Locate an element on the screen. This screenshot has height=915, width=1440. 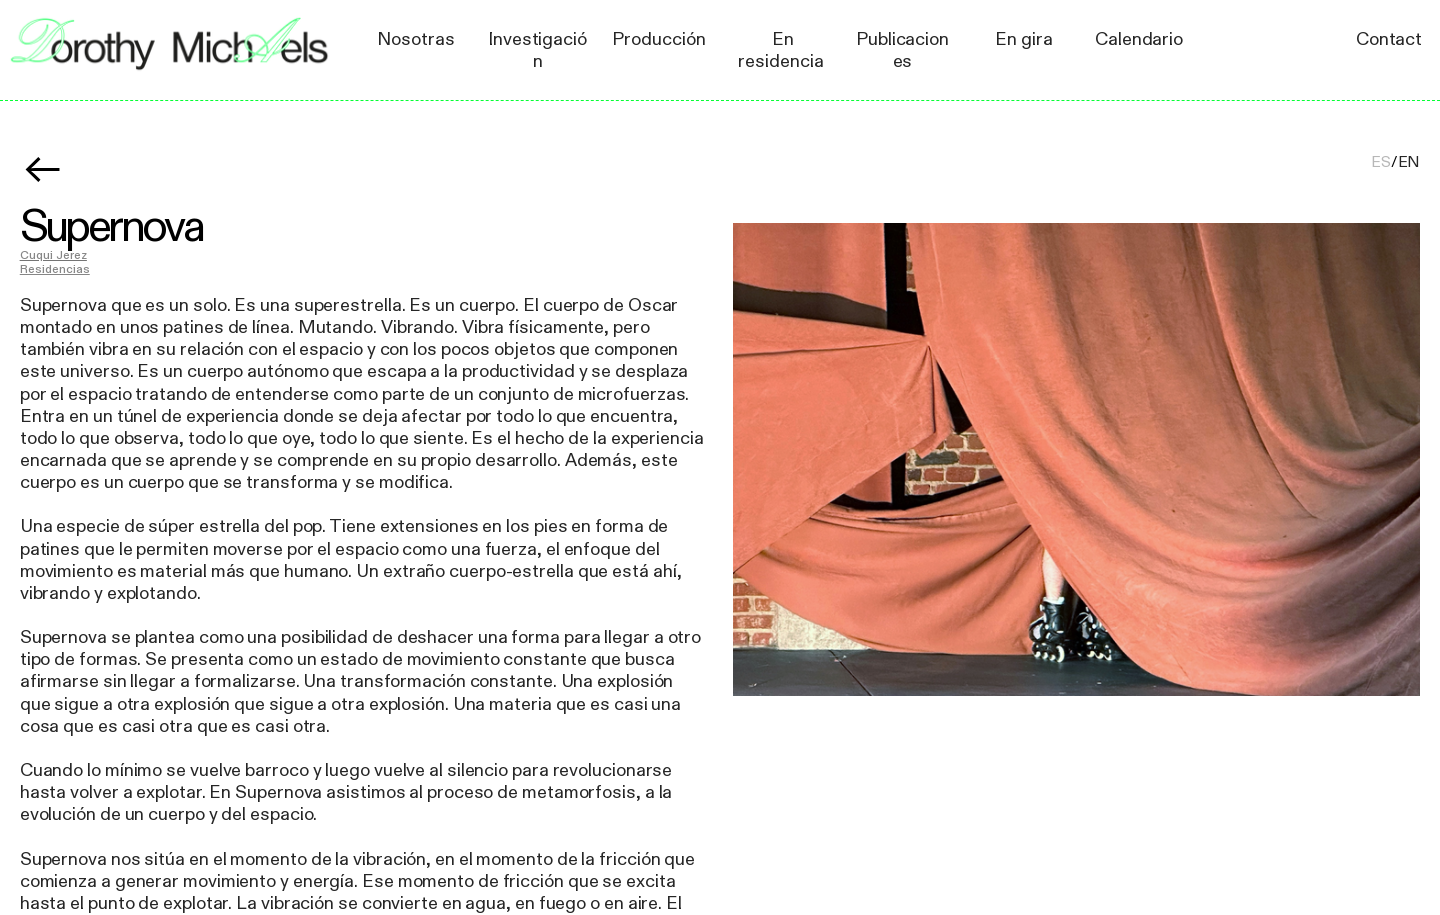
Calendario is located at coordinates (1139, 39).